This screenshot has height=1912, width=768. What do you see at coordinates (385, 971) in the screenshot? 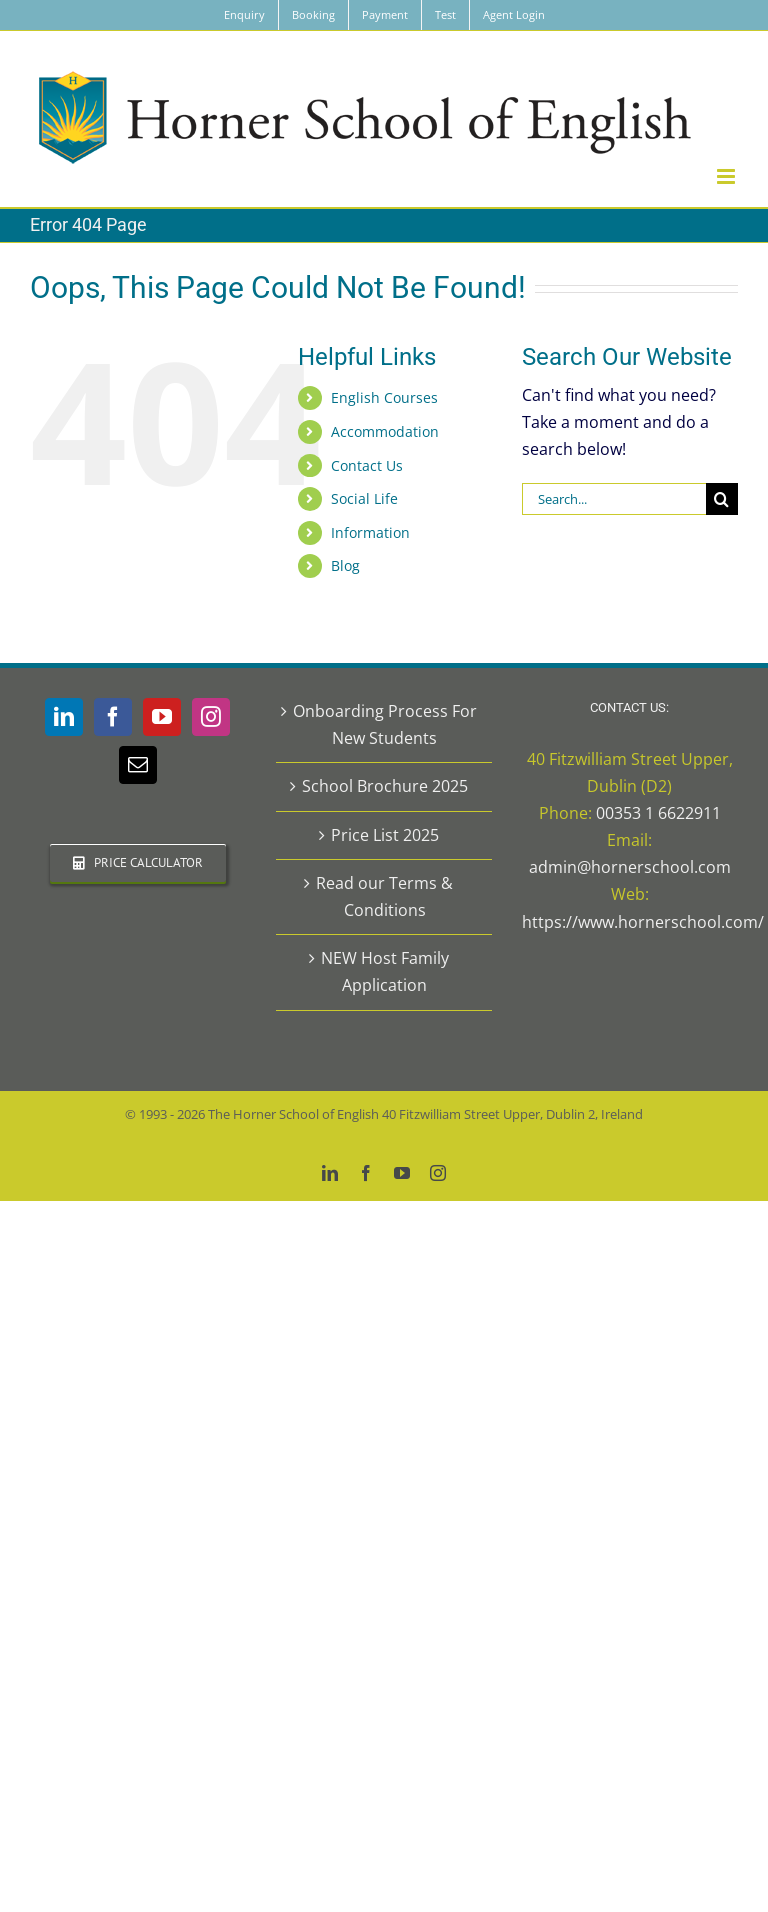
I see `NEW Host Family Application` at bounding box center [385, 971].